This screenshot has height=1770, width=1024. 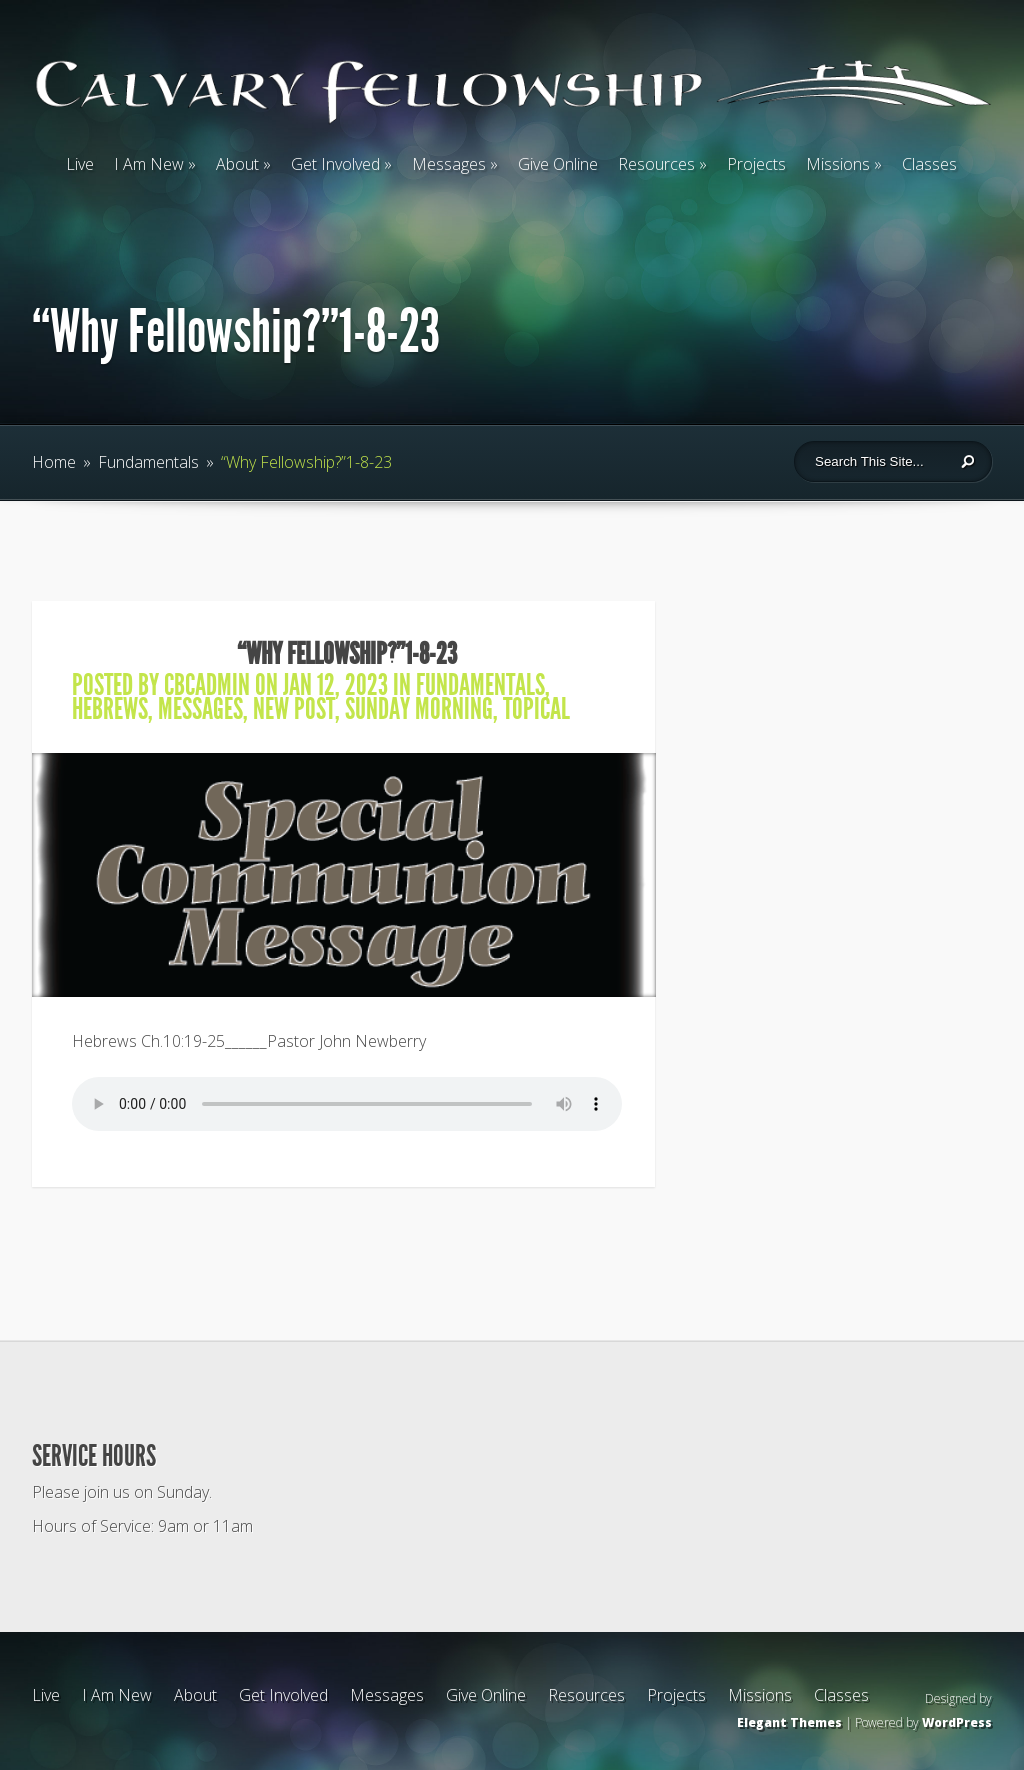 I want to click on cbcadmin, so click(x=207, y=685).